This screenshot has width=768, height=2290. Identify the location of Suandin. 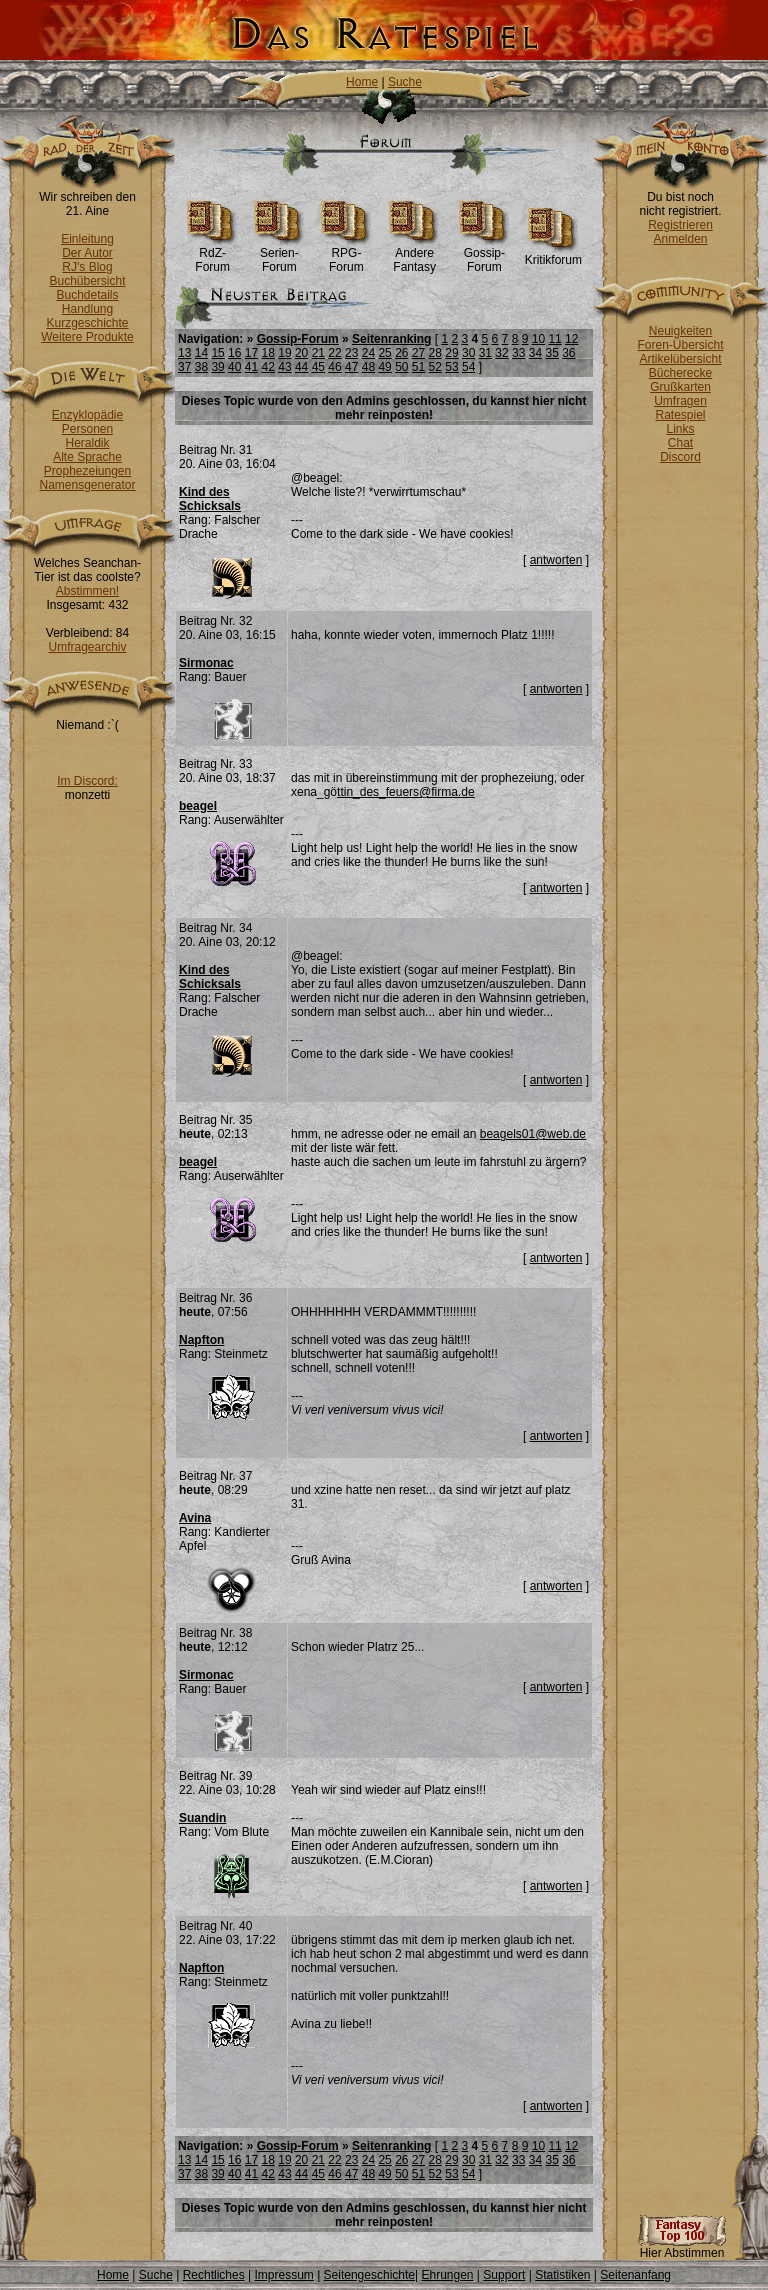
(202, 1818).